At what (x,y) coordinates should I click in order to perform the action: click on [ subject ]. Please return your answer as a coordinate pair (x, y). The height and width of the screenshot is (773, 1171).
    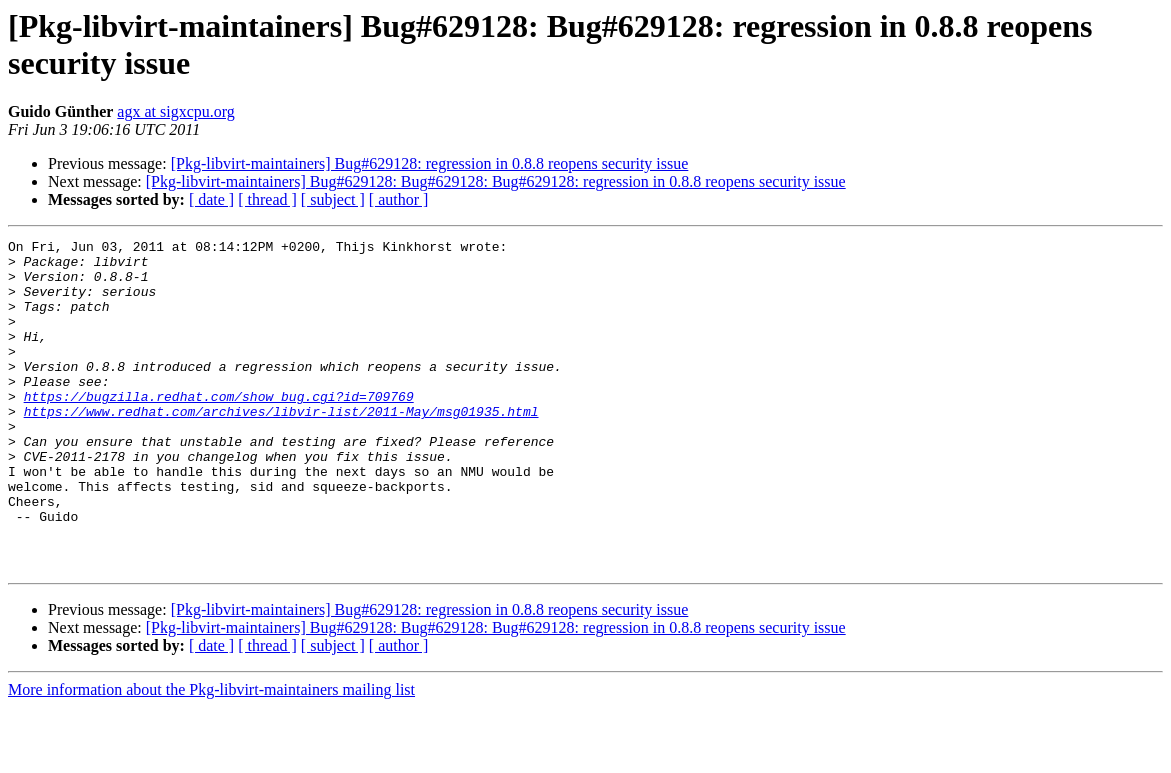
    Looking at the image, I should click on (333, 199).